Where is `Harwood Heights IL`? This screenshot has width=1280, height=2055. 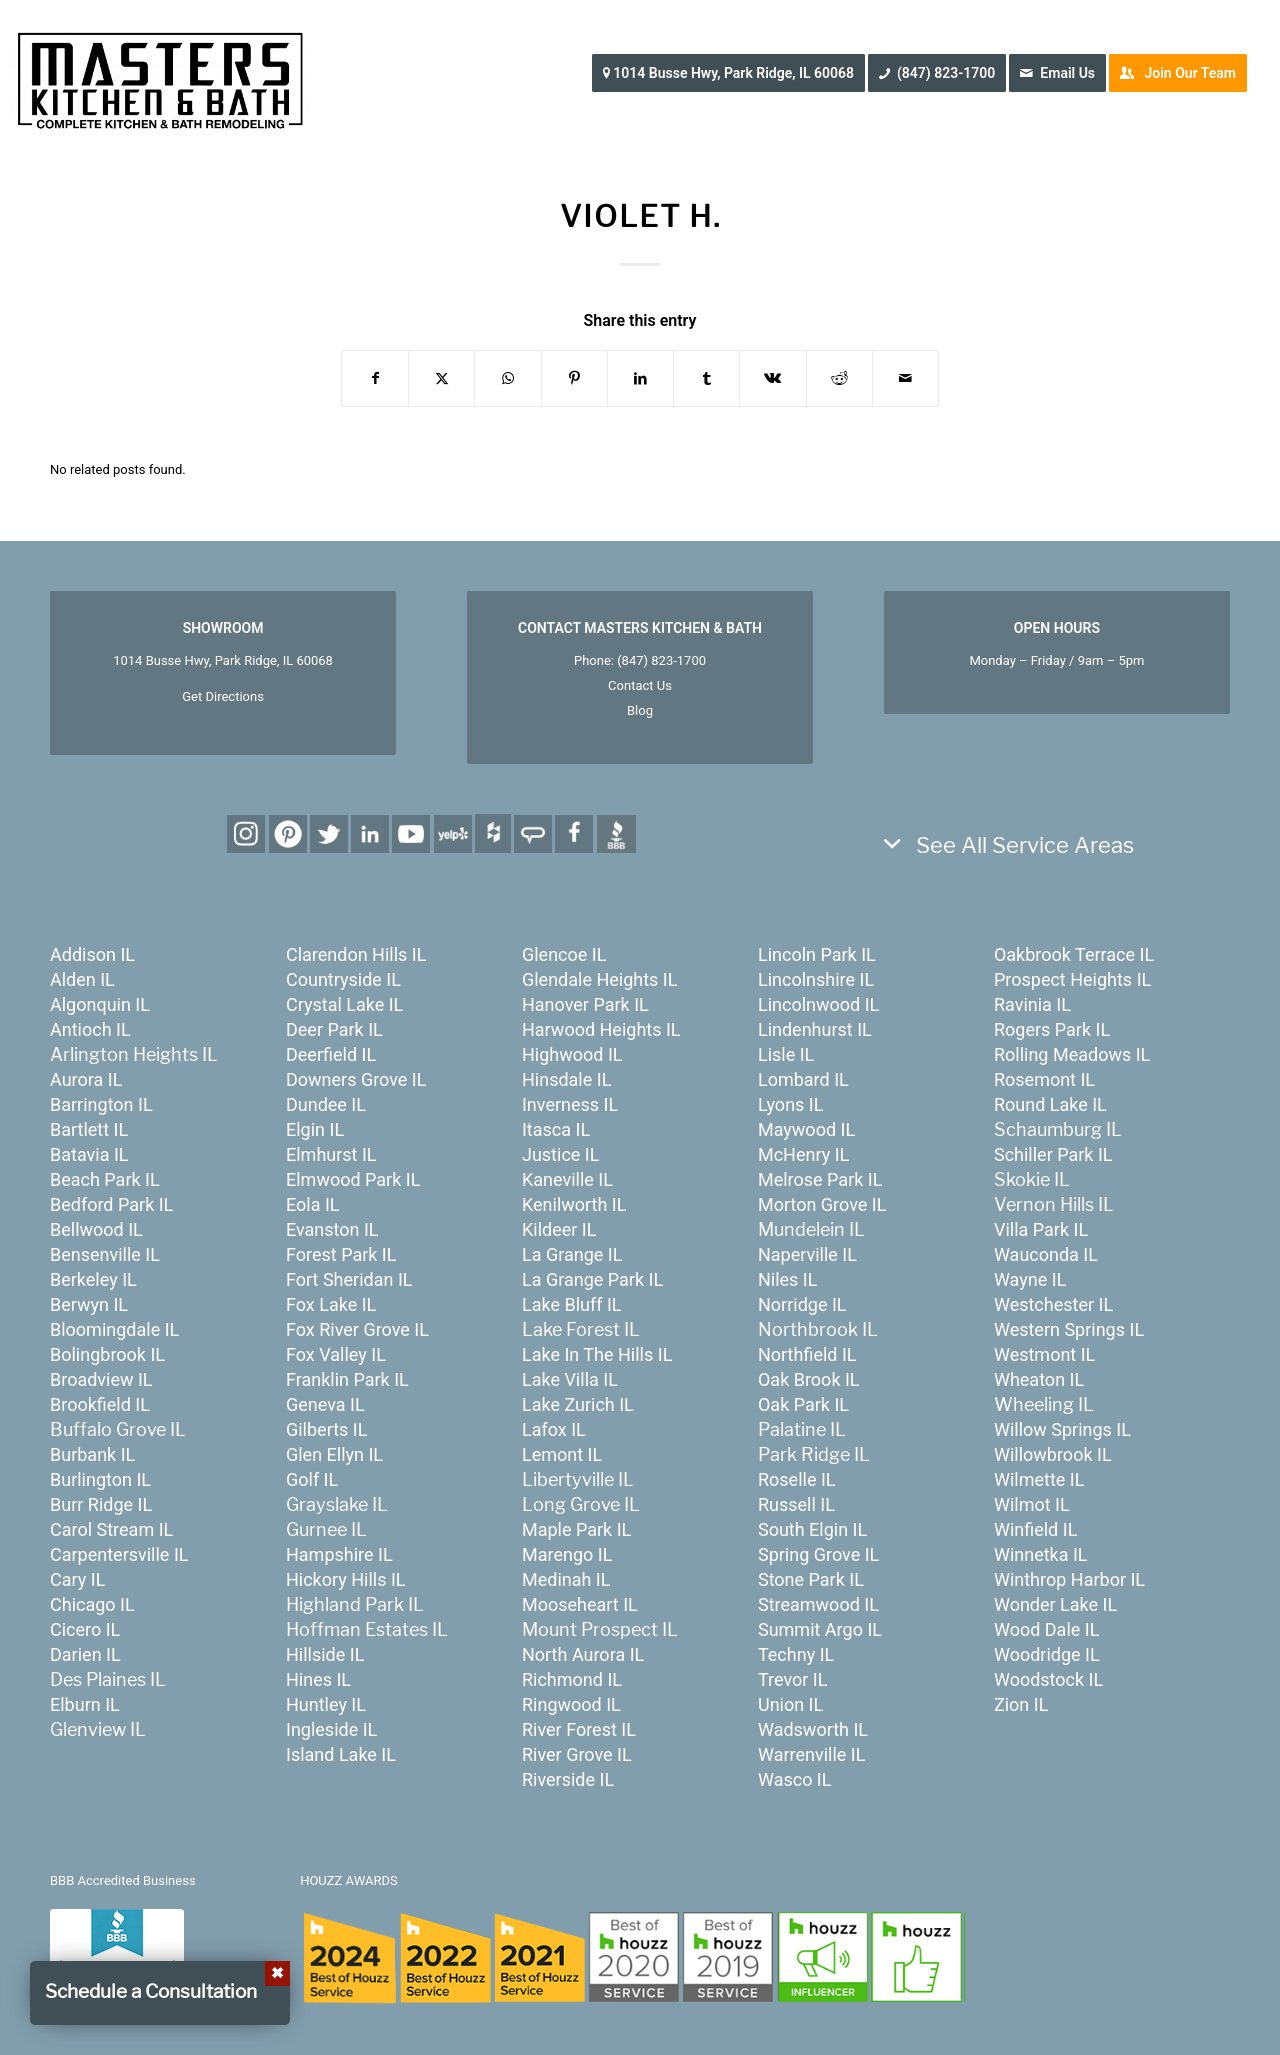
Harwood Heights IL is located at coordinates (601, 1029).